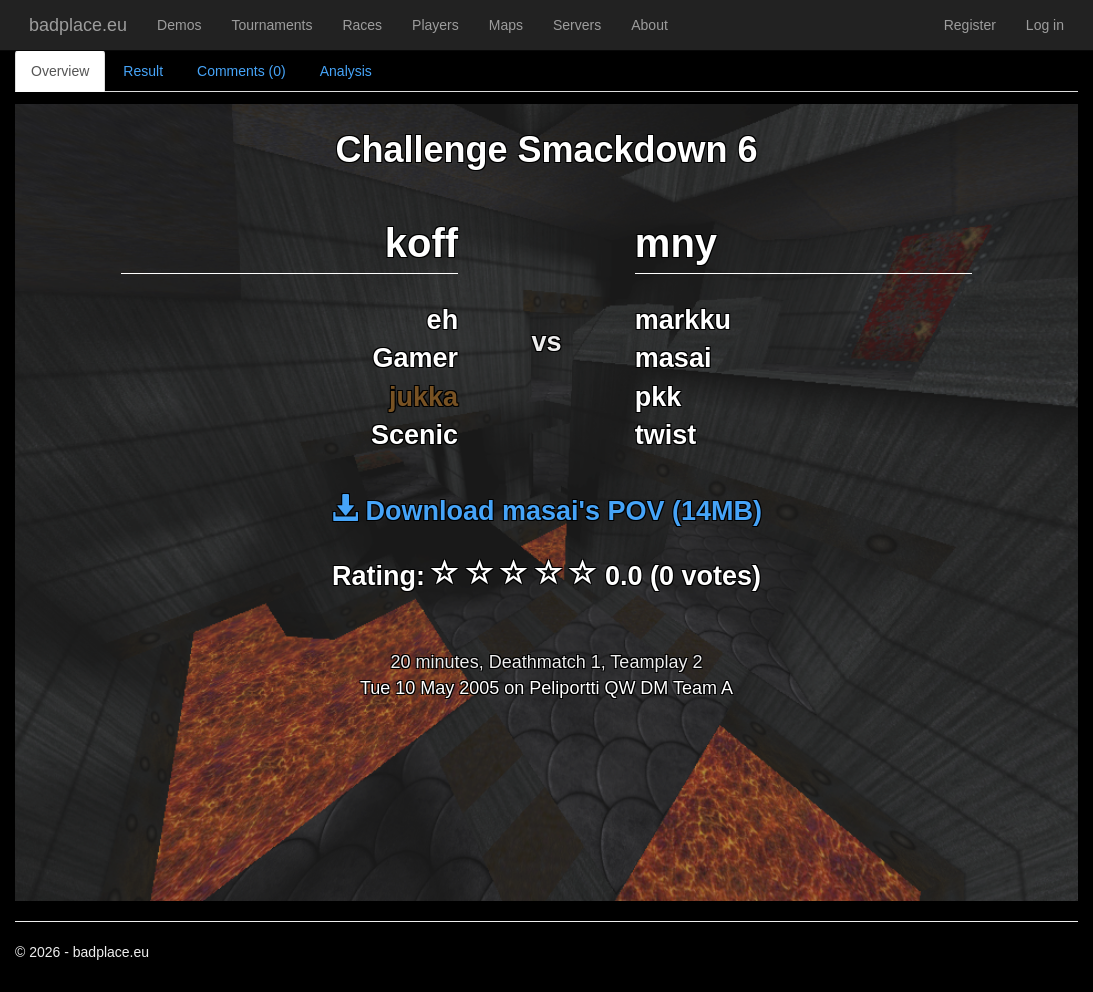 The height and width of the screenshot is (992, 1093). Describe the element at coordinates (577, 25) in the screenshot. I see `Servers` at that location.